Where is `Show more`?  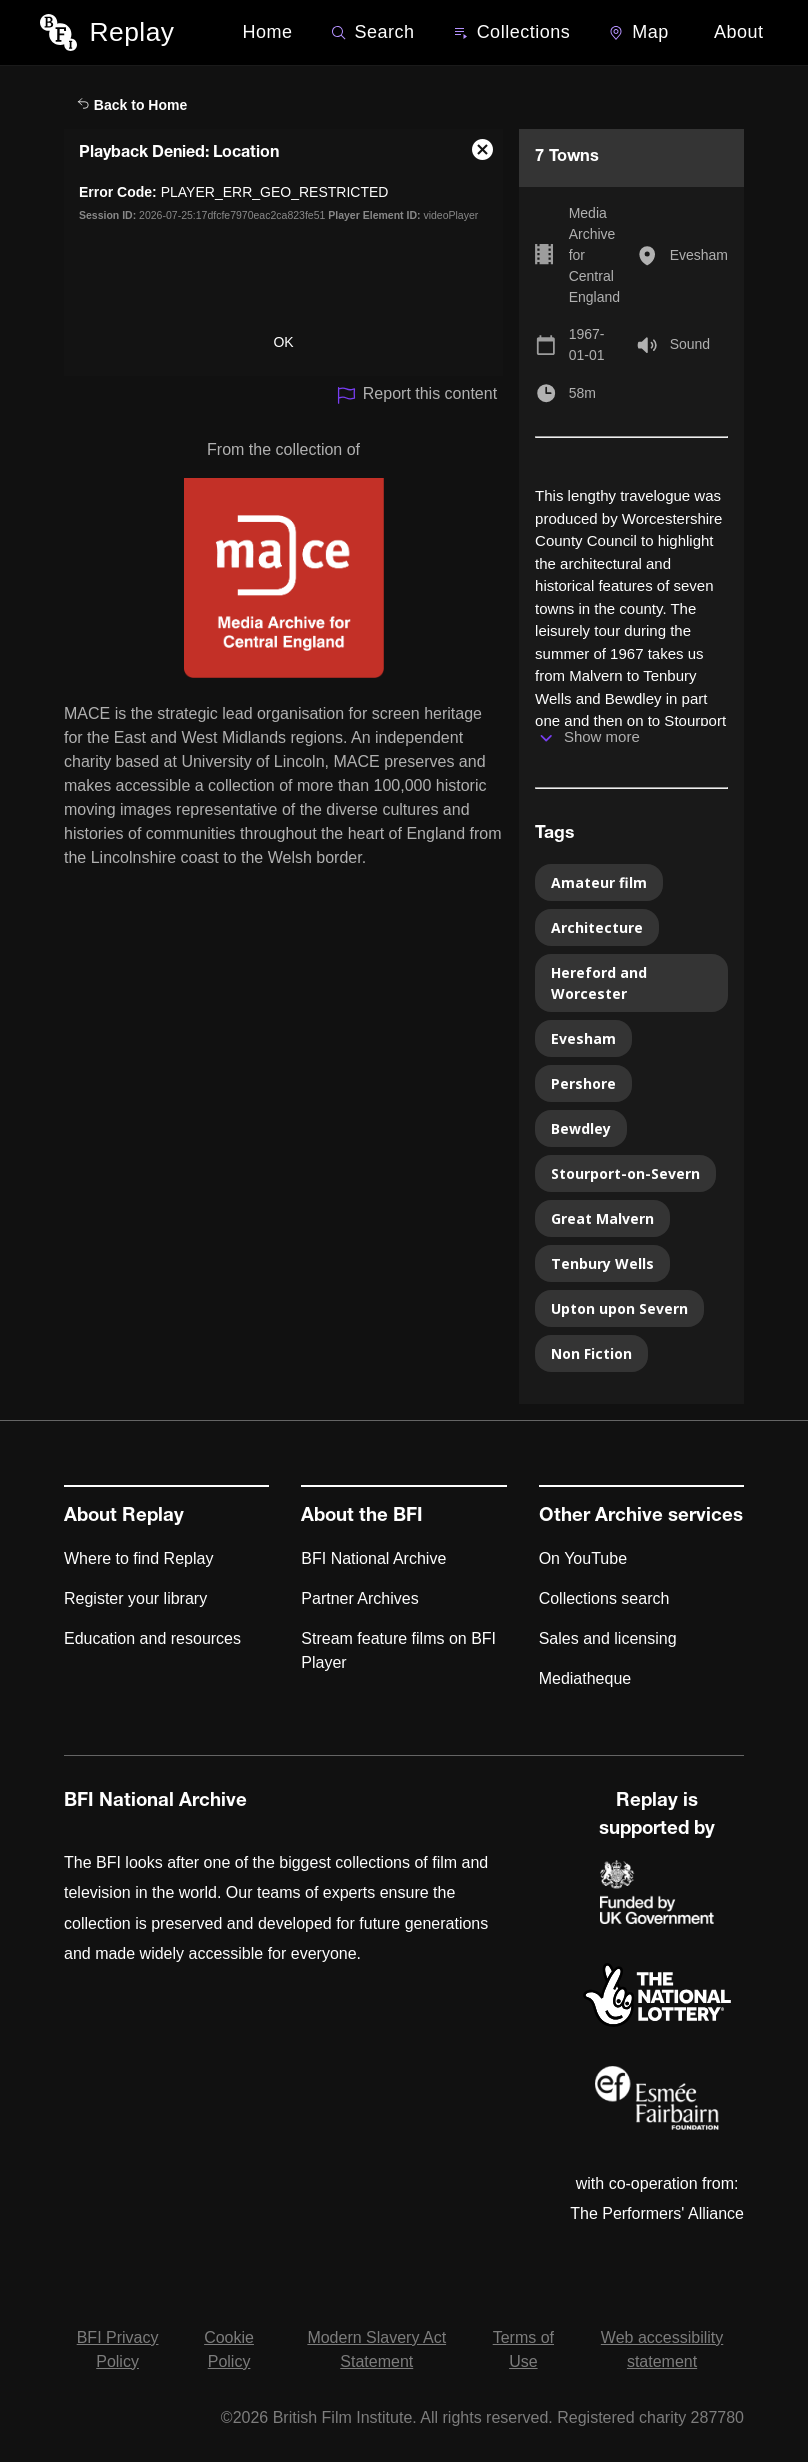
Show more is located at coordinates (602, 736).